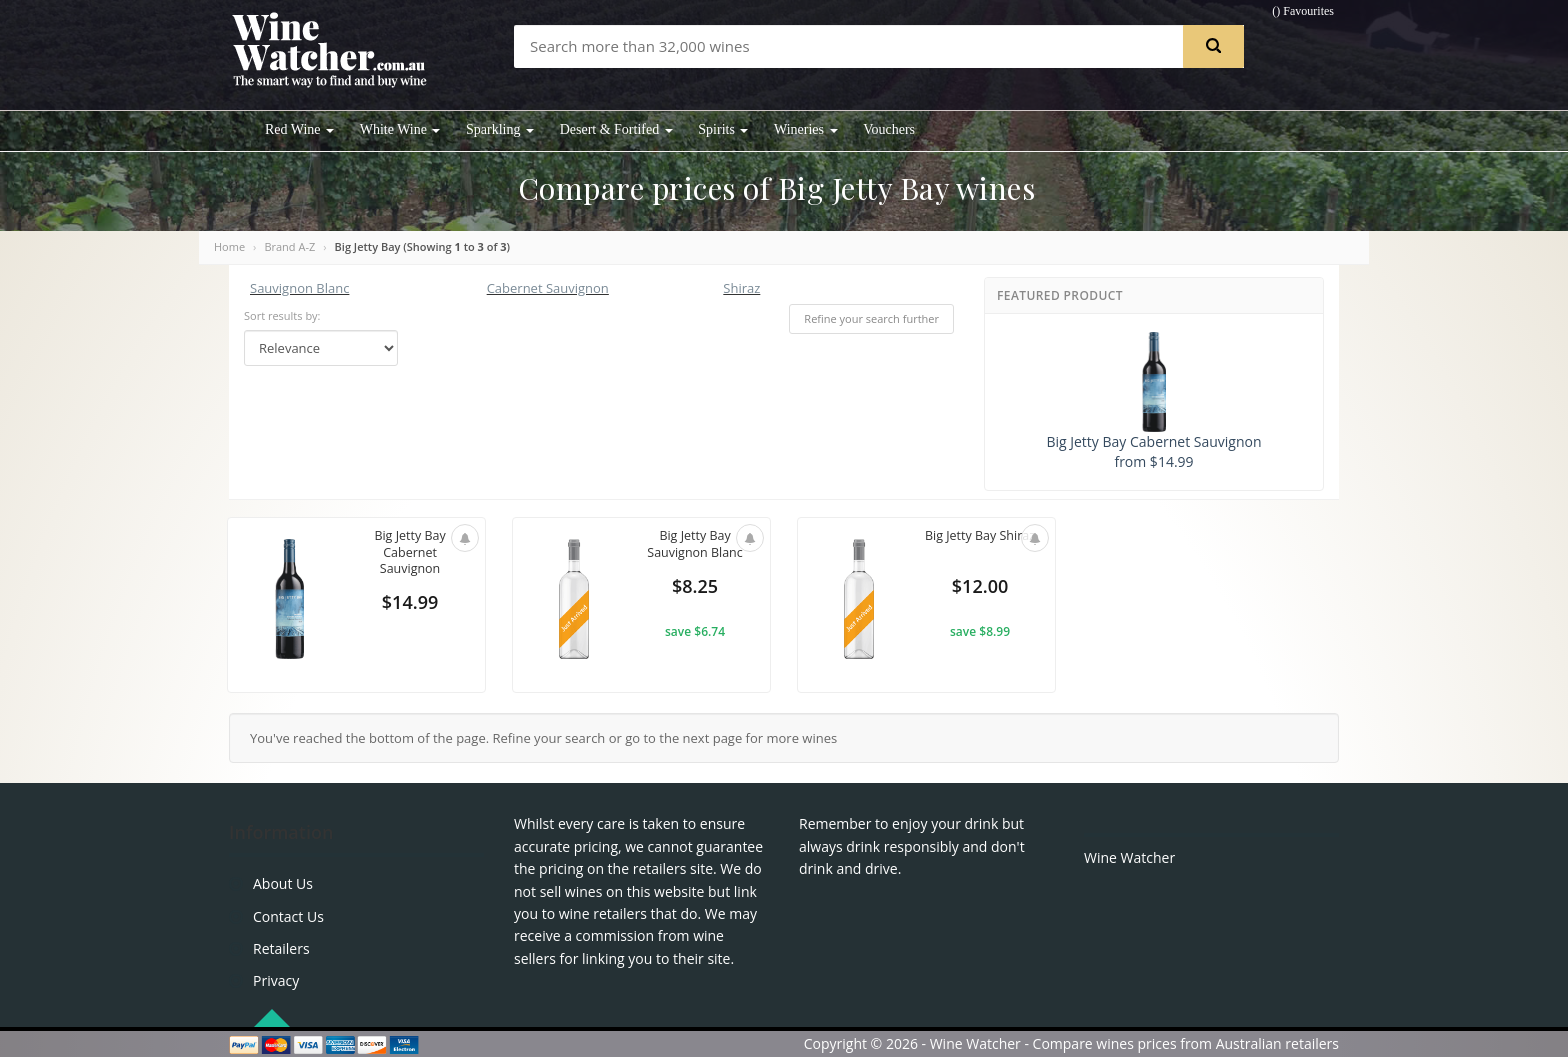 Image resolution: width=1568 pixels, height=1057 pixels. I want to click on Retailers, so click(281, 948).